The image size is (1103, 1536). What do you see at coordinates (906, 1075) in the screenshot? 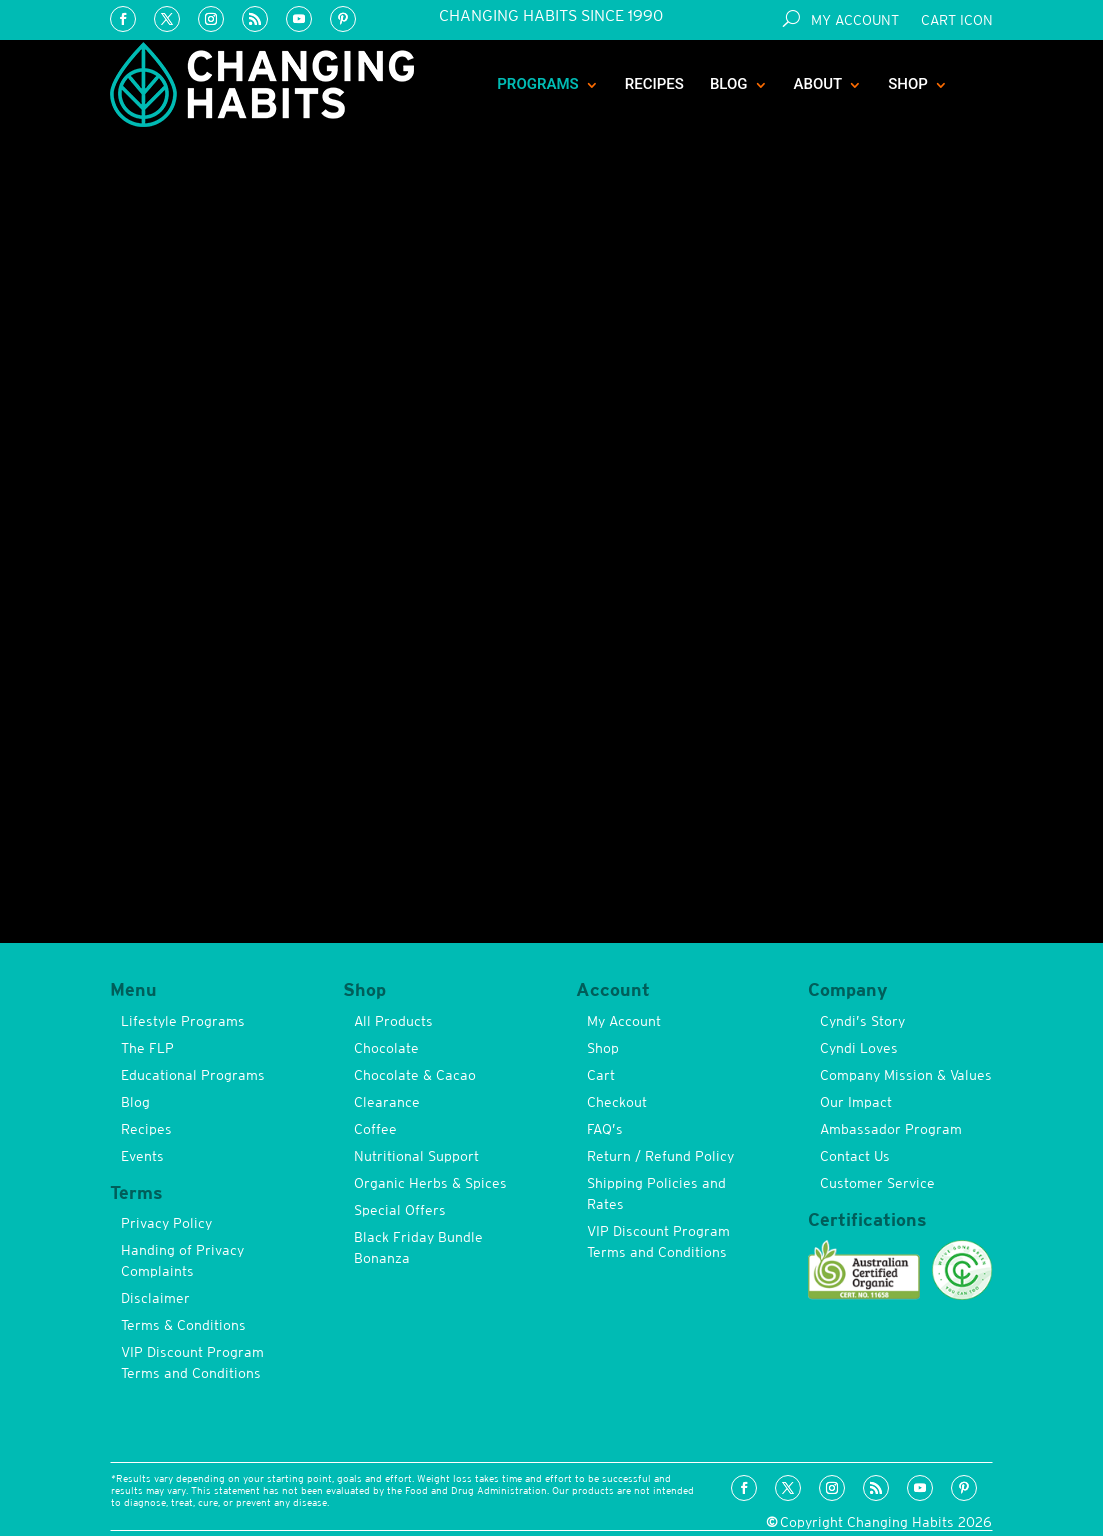
I see `Company Mission & Values` at bounding box center [906, 1075].